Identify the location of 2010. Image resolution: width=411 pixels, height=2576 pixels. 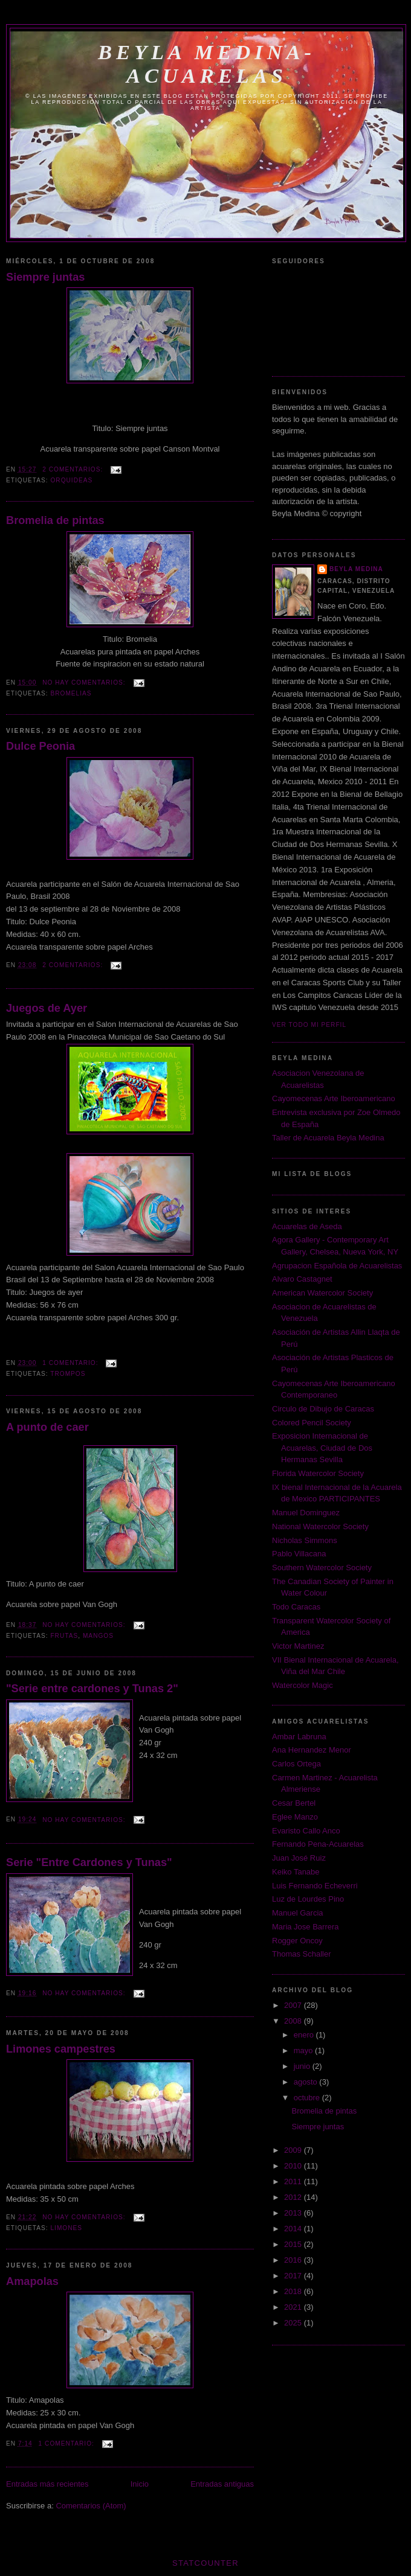
(294, 2165).